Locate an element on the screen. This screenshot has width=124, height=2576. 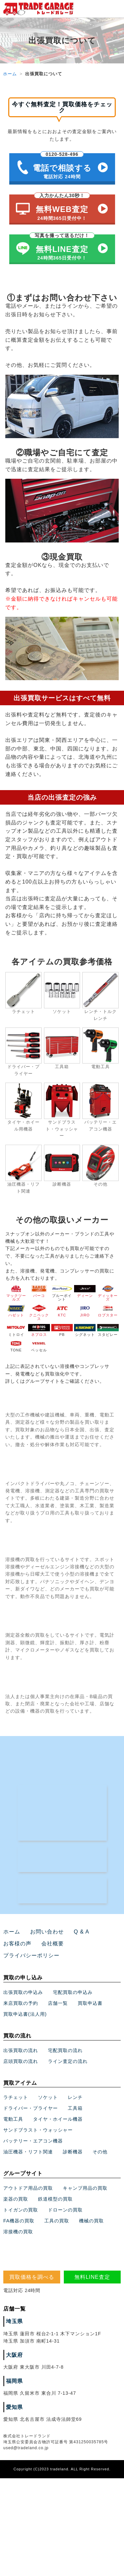
電動工具 is located at coordinates (13, 2119).